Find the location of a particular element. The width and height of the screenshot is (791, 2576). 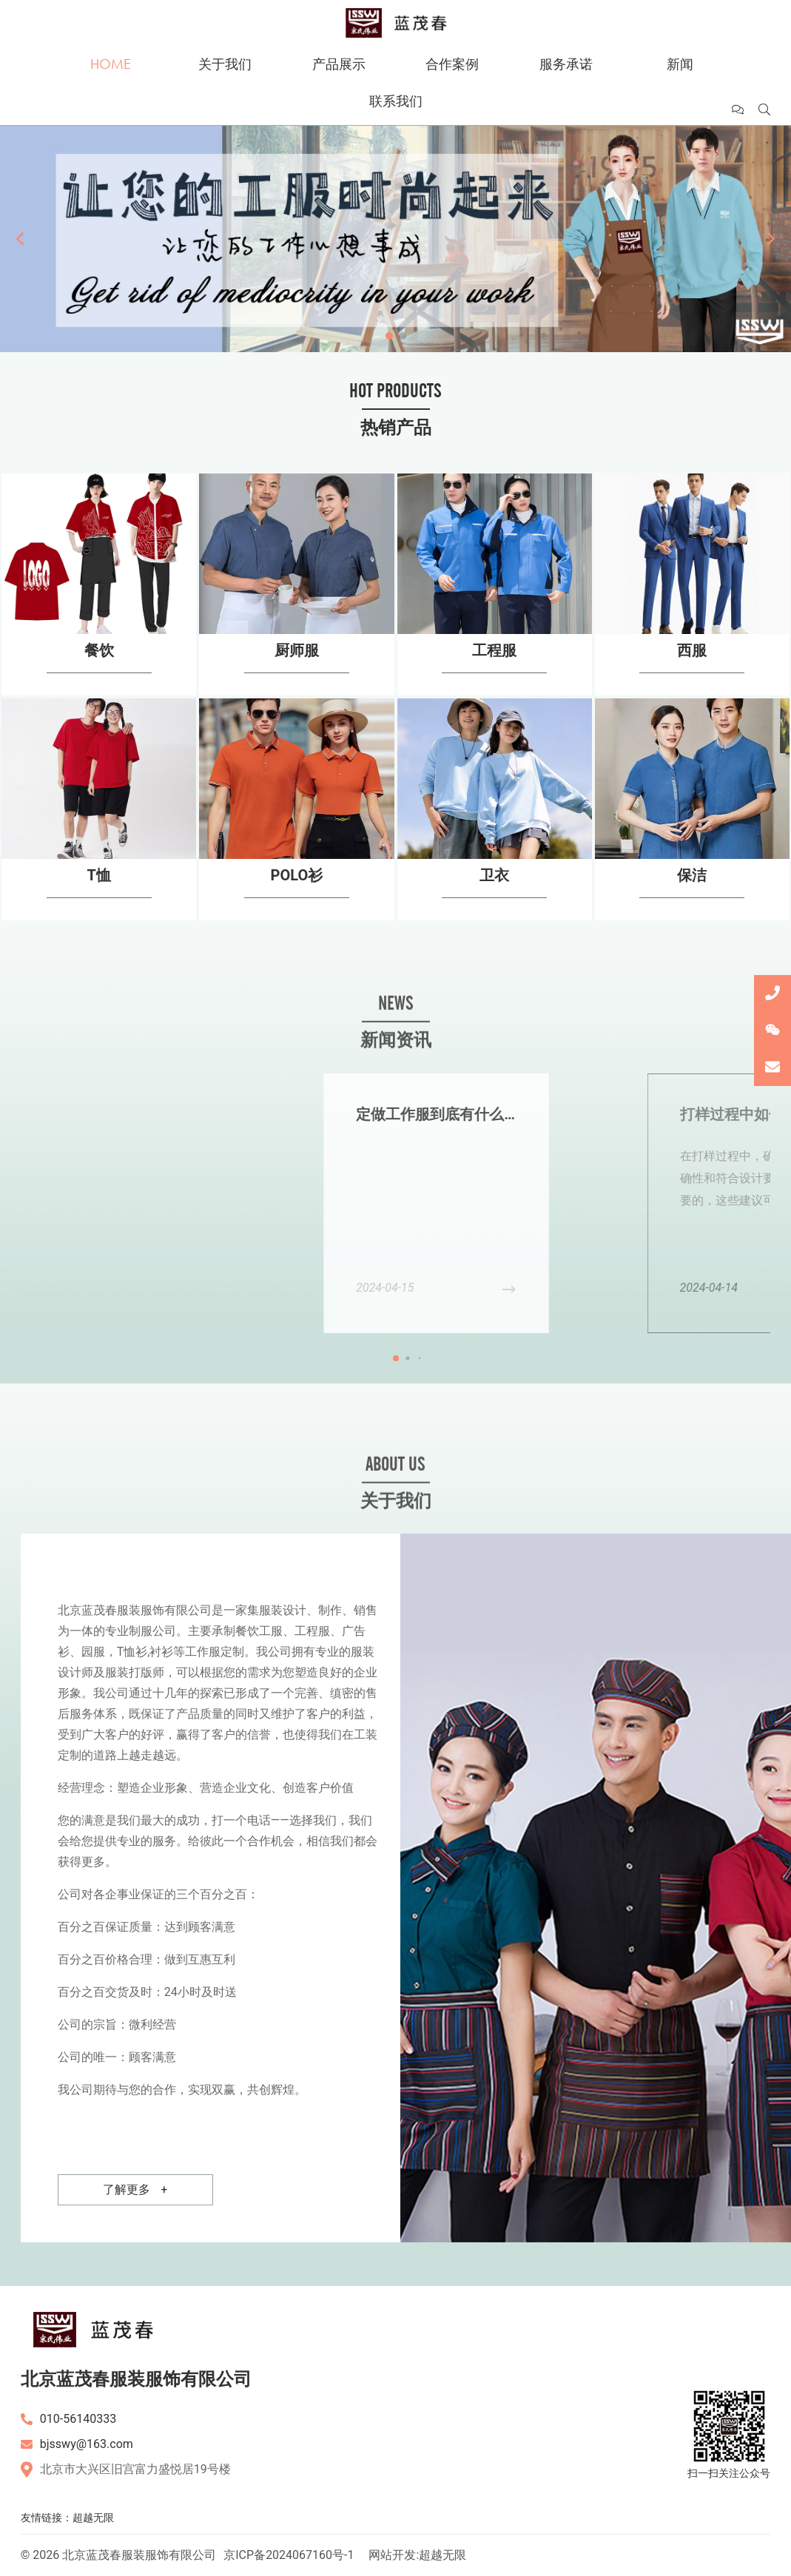

京ICP备2024067160号-1 is located at coordinates (288, 2555).